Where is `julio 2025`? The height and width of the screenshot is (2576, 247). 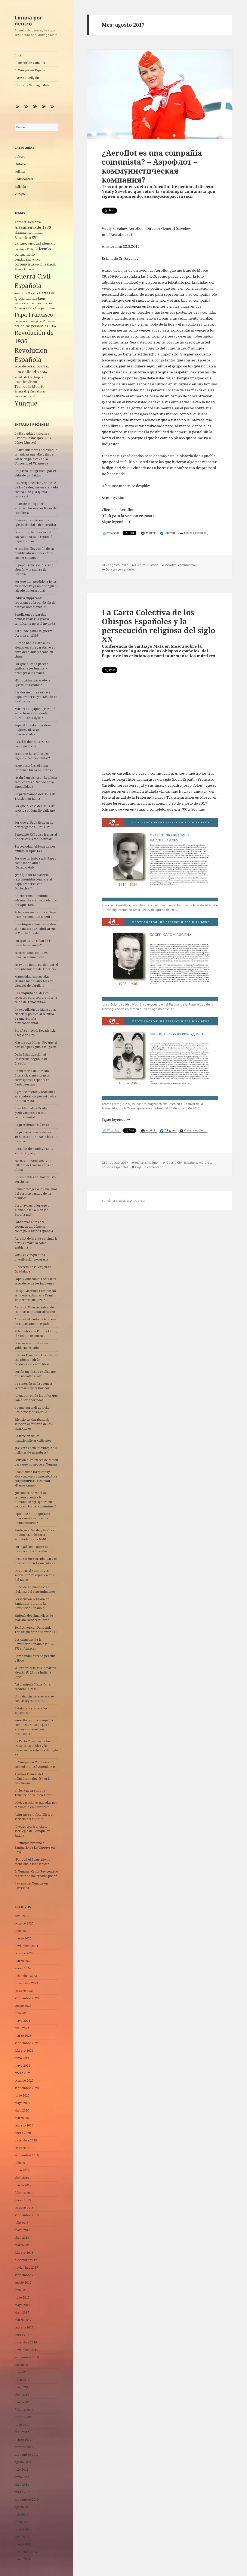
julio 2025 is located at coordinates (21, 1931).